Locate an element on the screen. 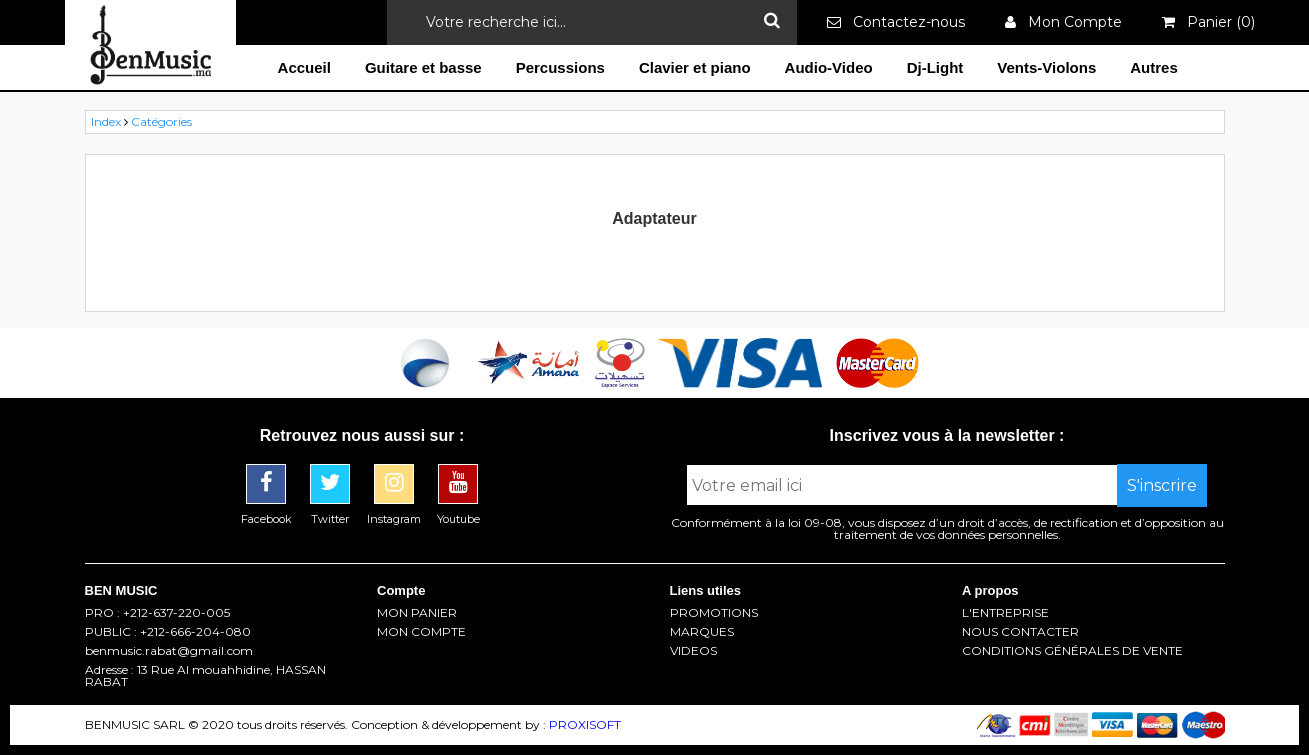 This screenshot has height=755, width=1309. NOUS CONTACTER is located at coordinates (1020, 632).